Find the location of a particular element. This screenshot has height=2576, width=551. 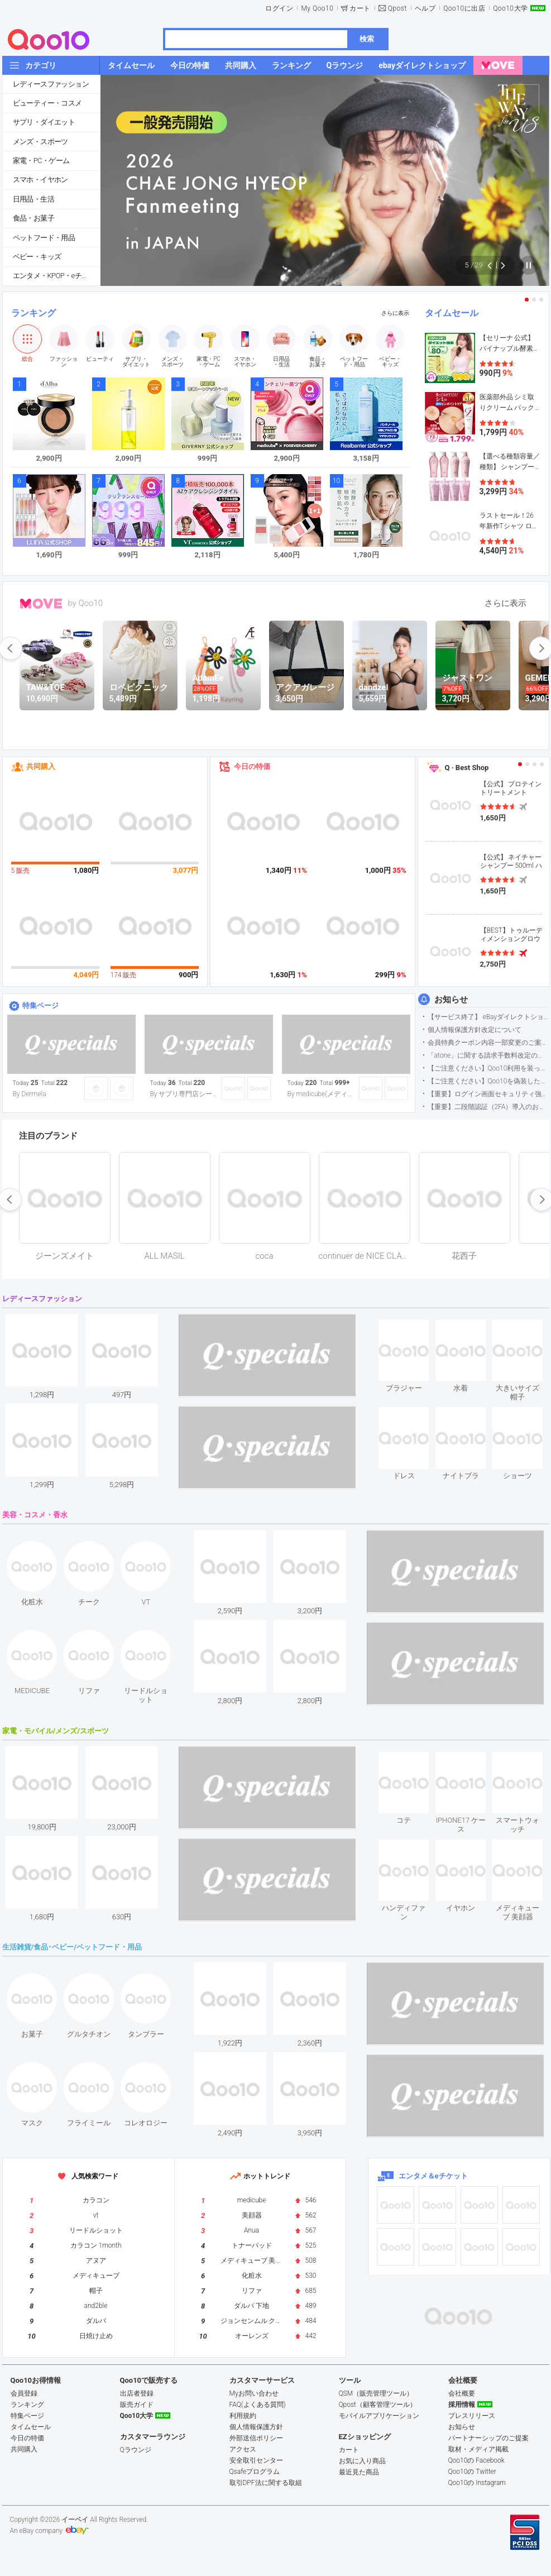

Myお問い合わせ is located at coordinates (254, 2393).